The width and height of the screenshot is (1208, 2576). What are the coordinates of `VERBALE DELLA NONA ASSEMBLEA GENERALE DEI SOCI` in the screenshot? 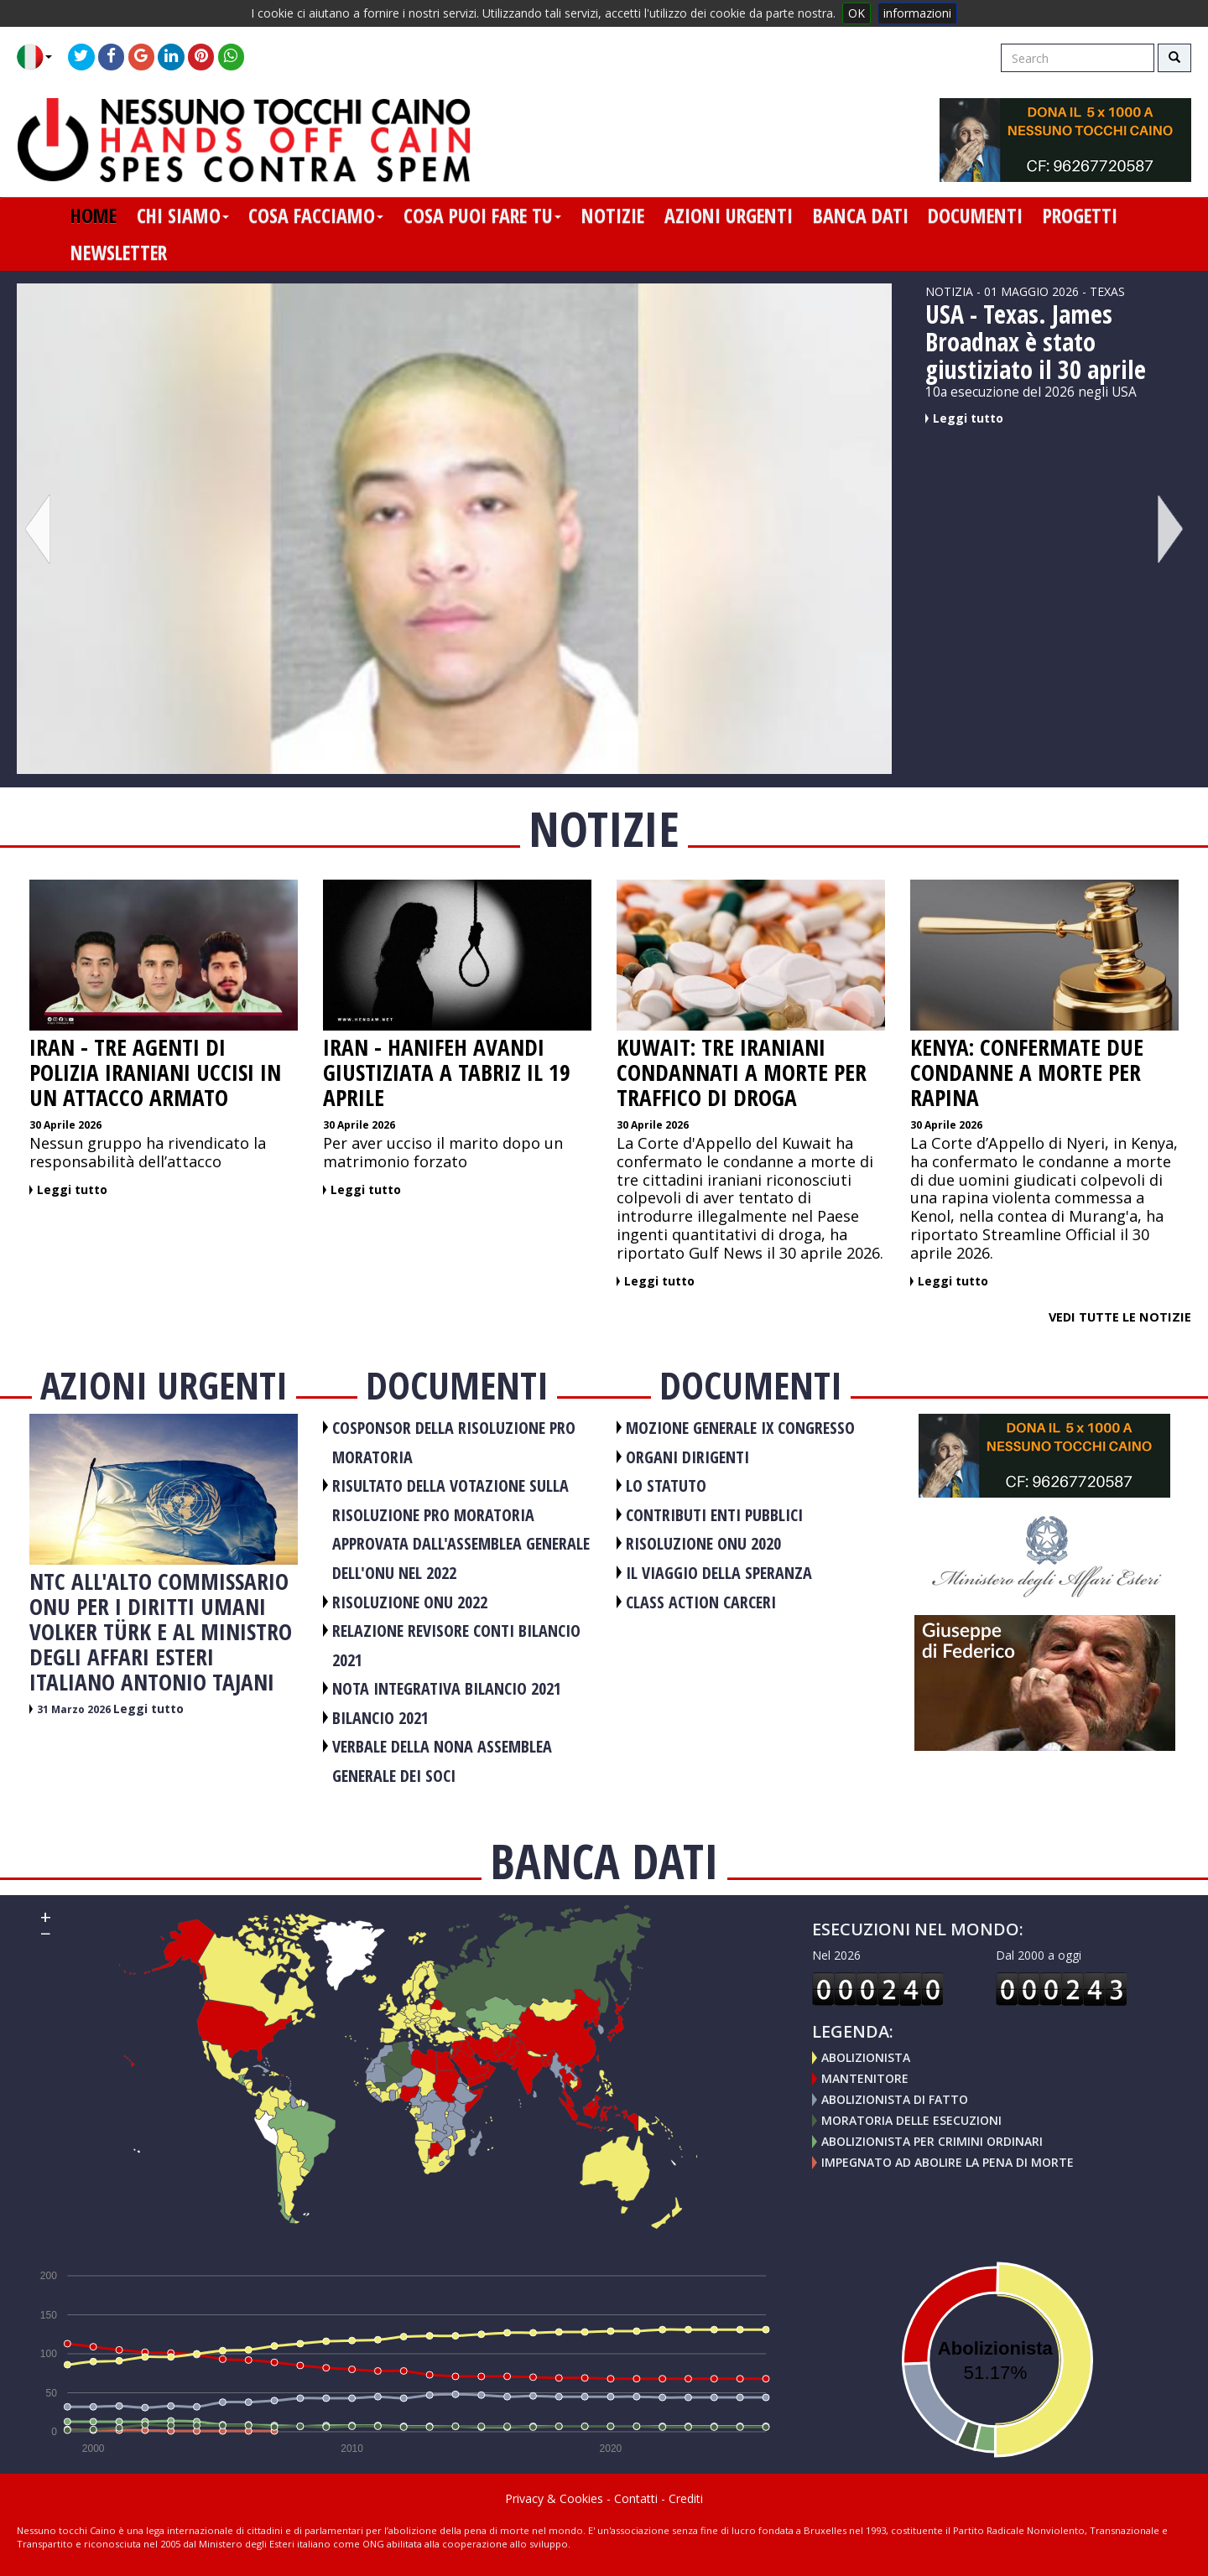 It's located at (442, 1761).